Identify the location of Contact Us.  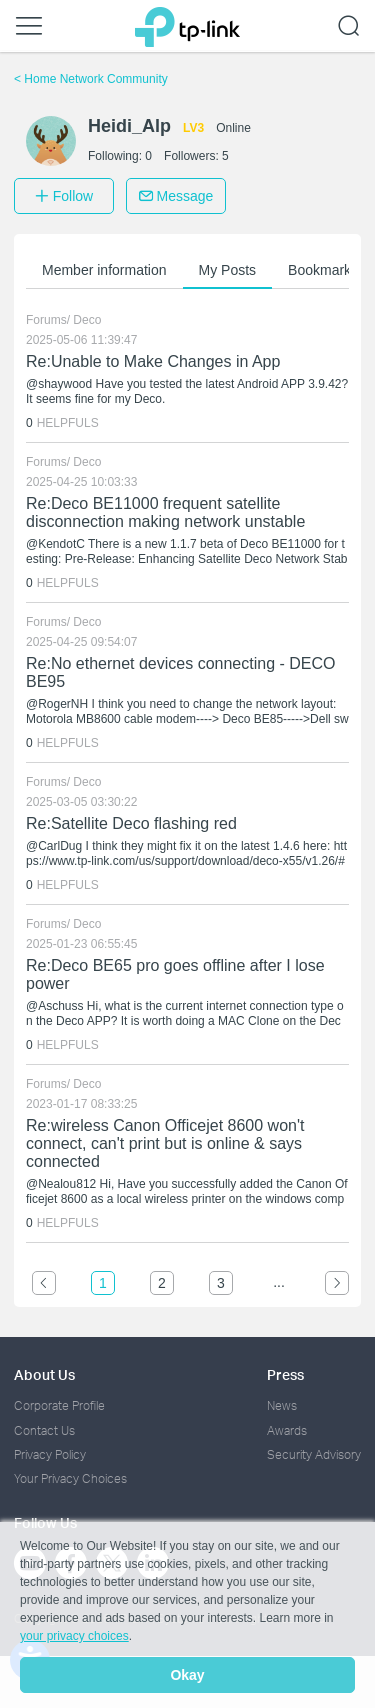
(44, 1430).